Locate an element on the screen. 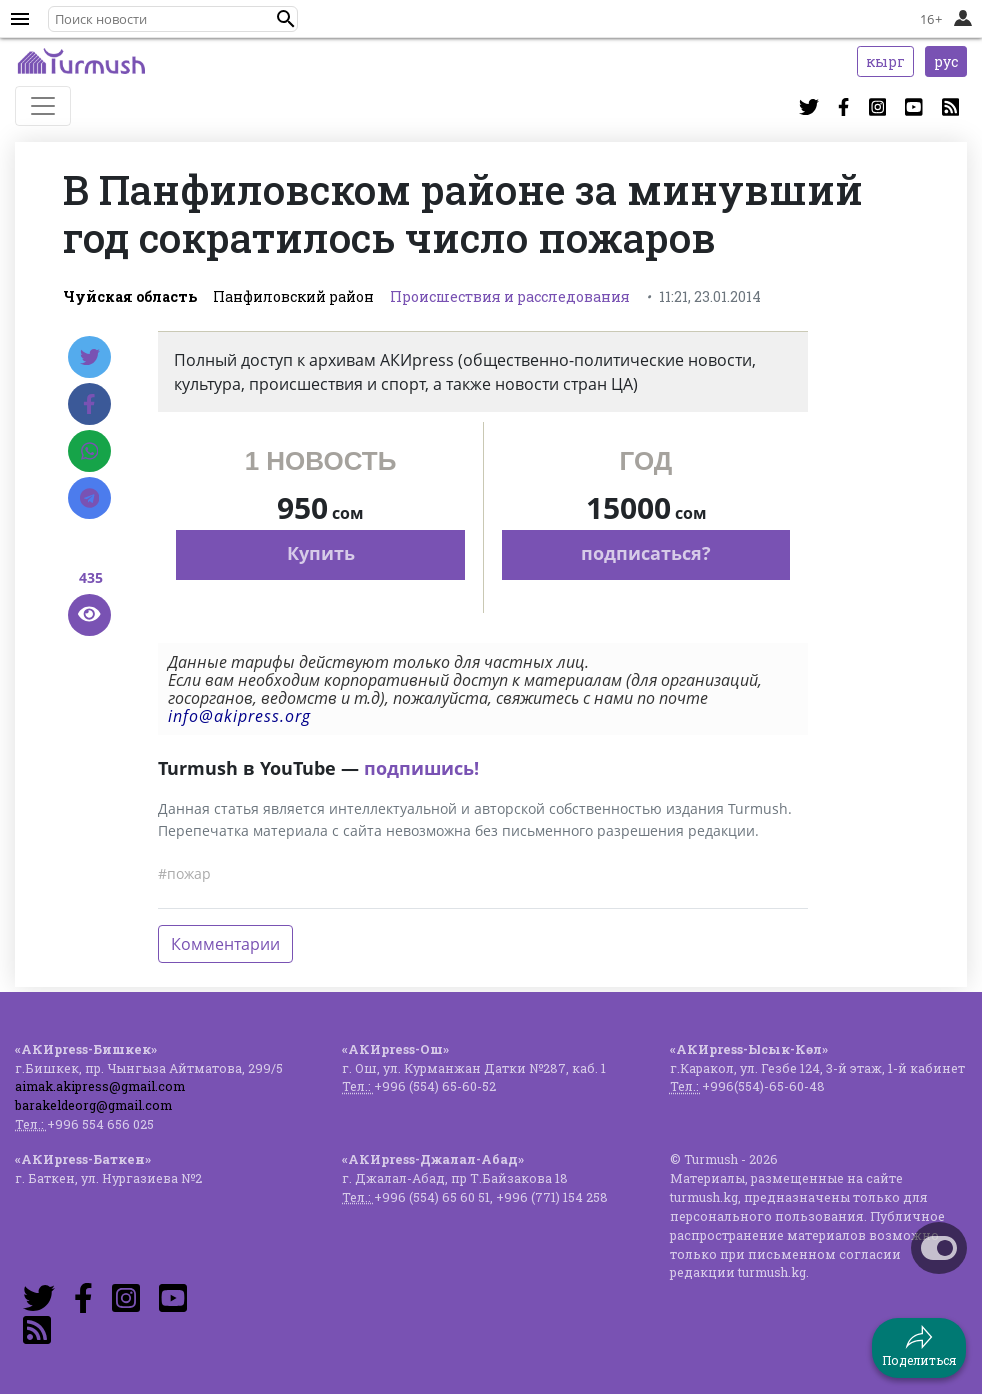 The width and height of the screenshot is (982, 1394). кырг [button] is located at coordinates (885, 61).